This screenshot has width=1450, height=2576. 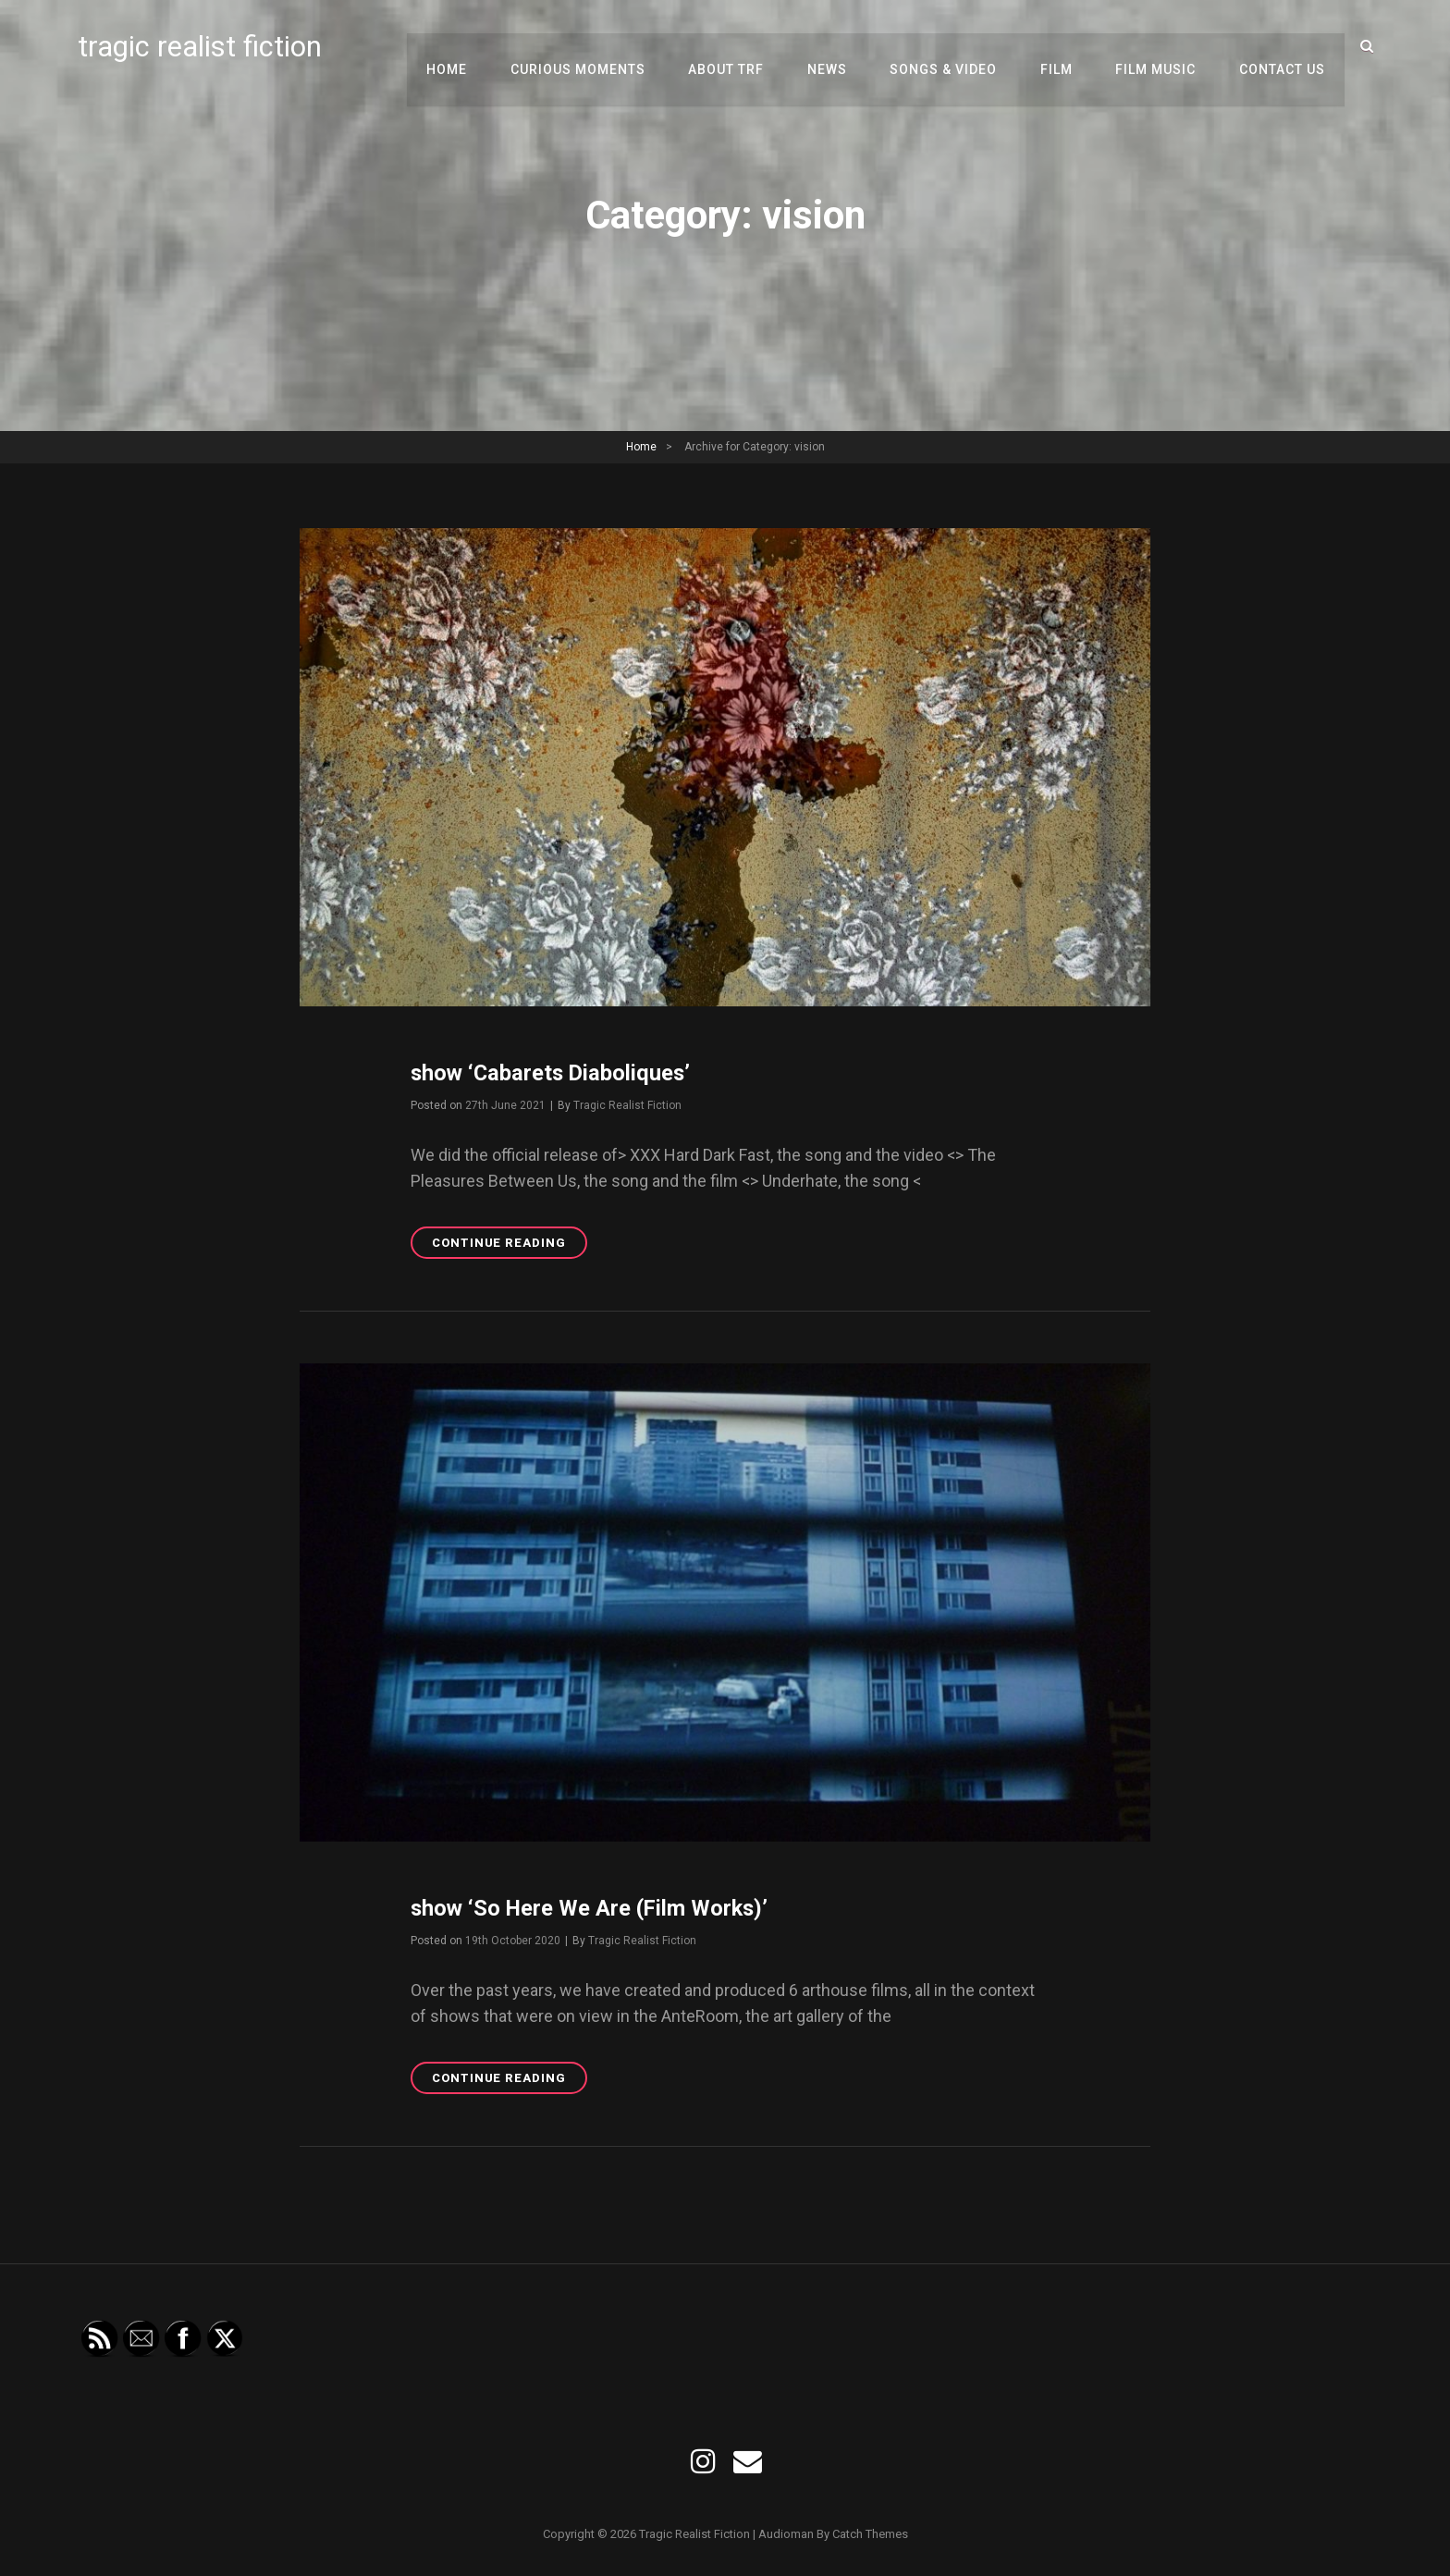 I want to click on news, so click(x=837, y=46).